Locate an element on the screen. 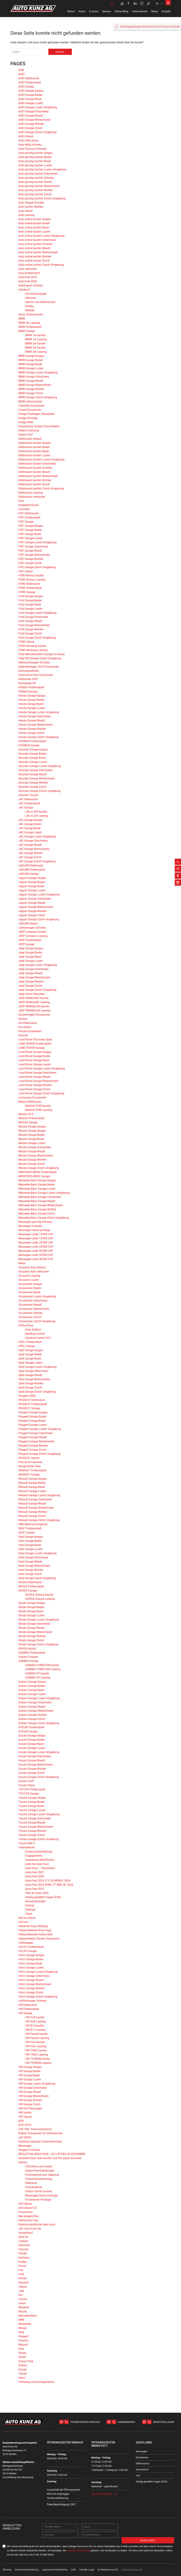  Hyundai Garage Basel is located at coordinates (32, 757).